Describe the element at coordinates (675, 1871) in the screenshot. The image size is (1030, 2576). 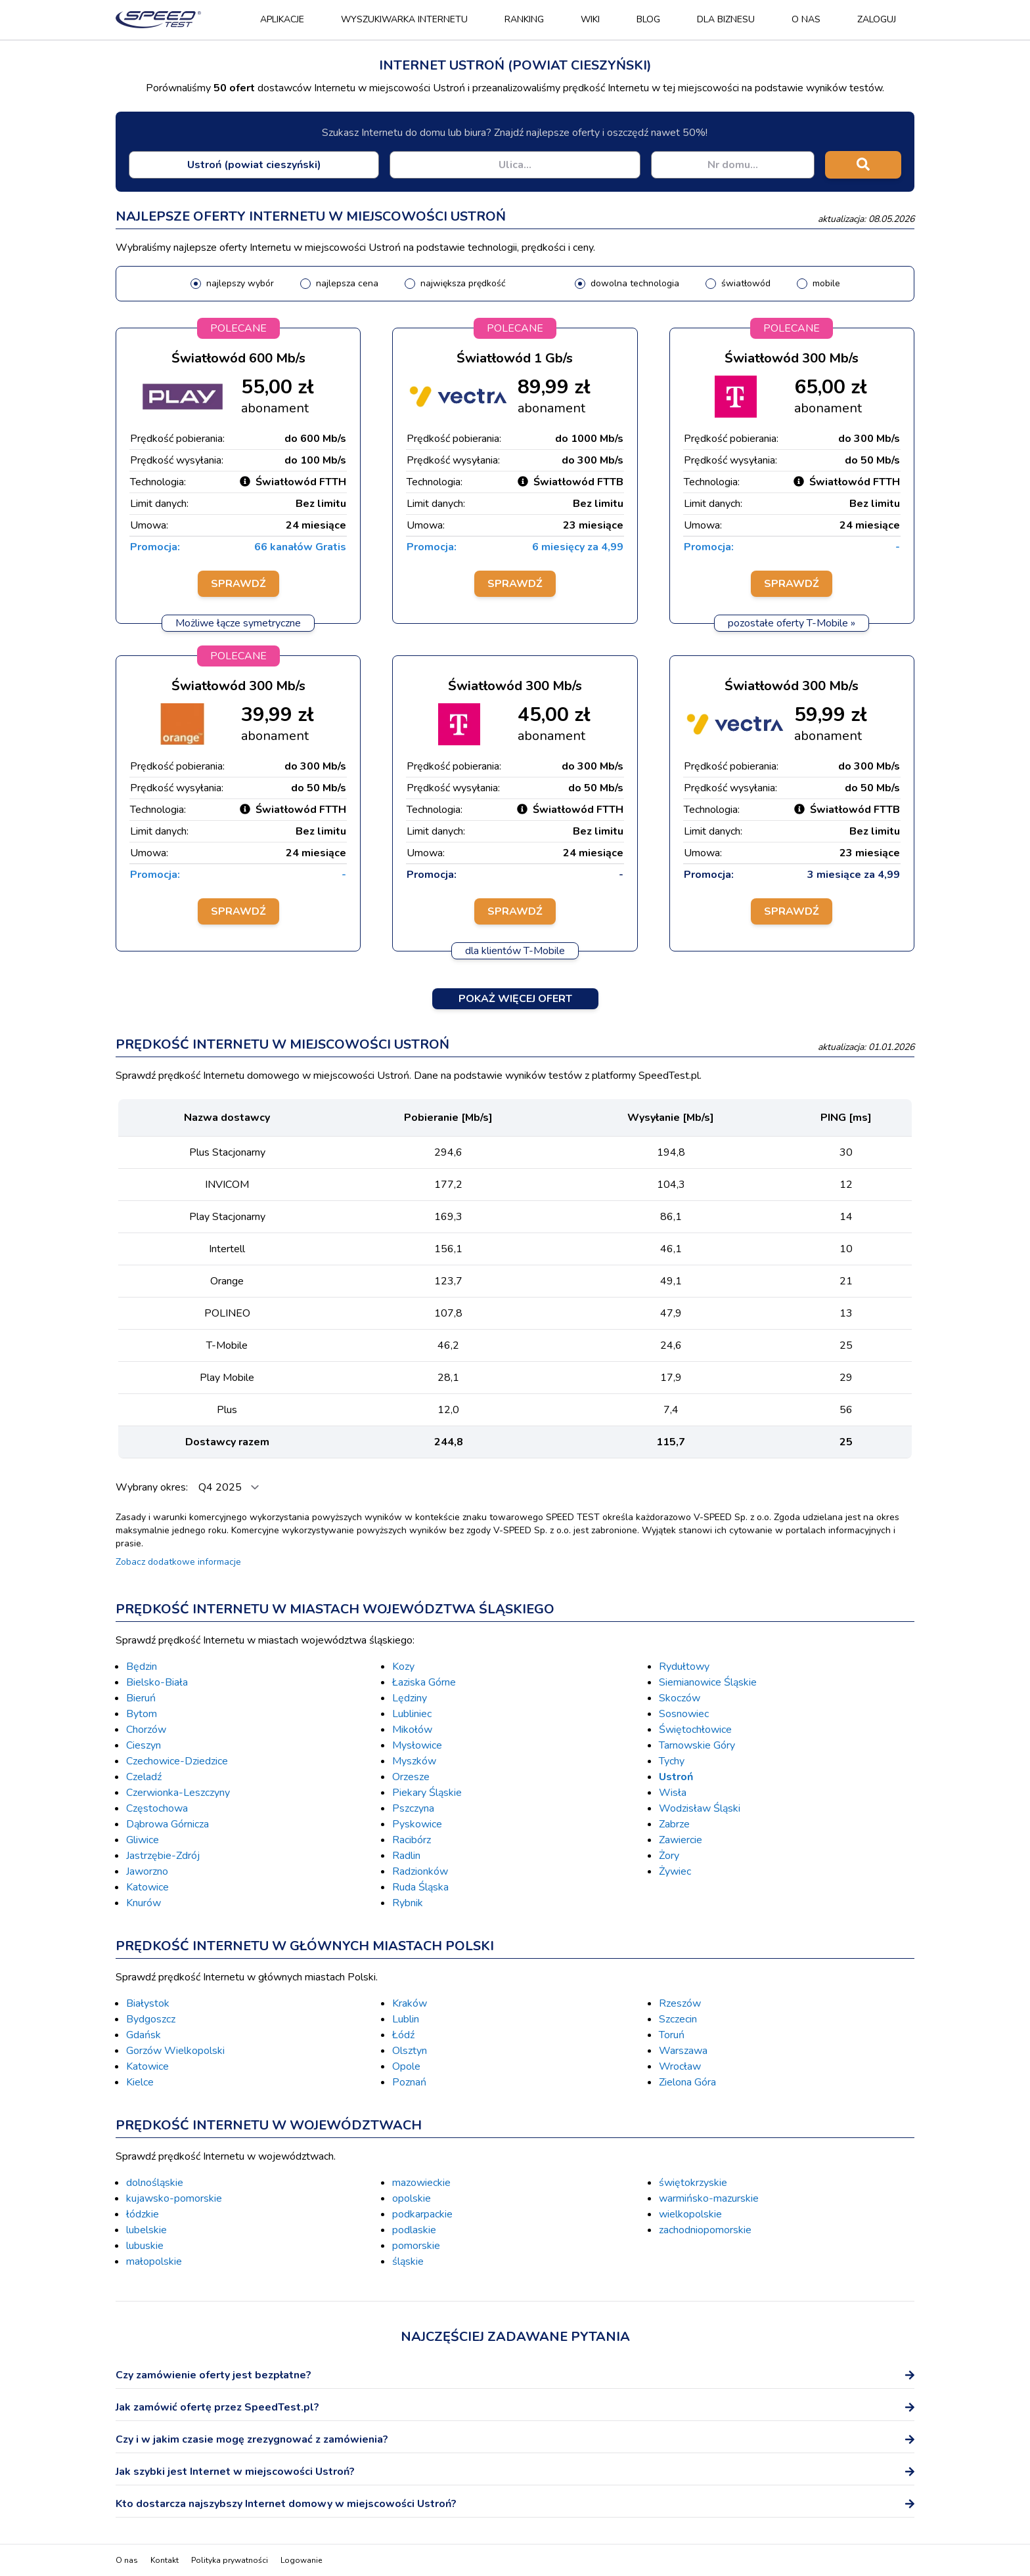
I see `Żywiec` at that location.